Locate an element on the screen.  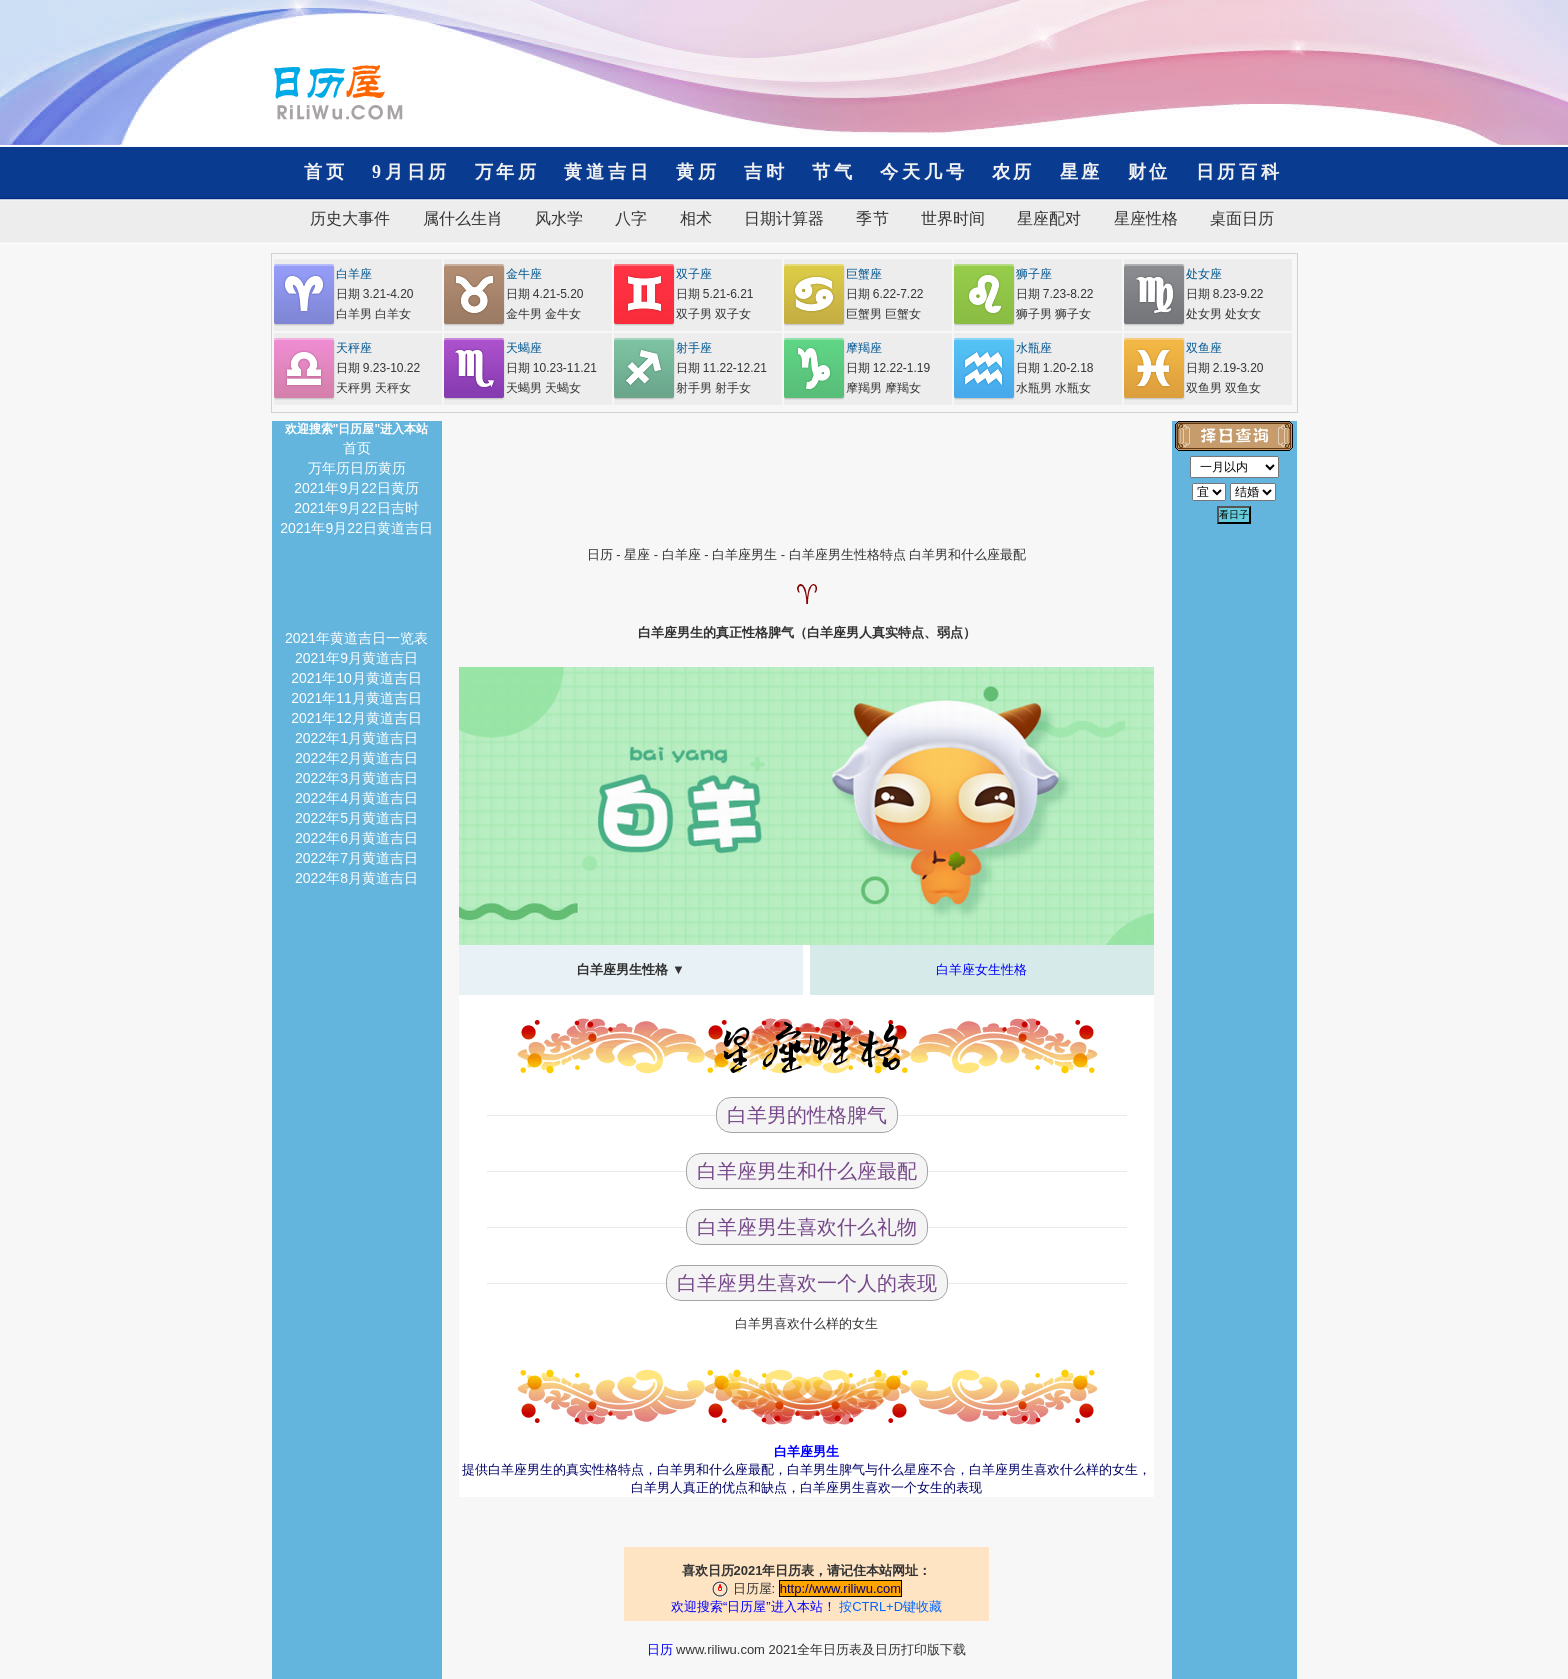
2021年9月22日黄历 is located at coordinates (356, 488).